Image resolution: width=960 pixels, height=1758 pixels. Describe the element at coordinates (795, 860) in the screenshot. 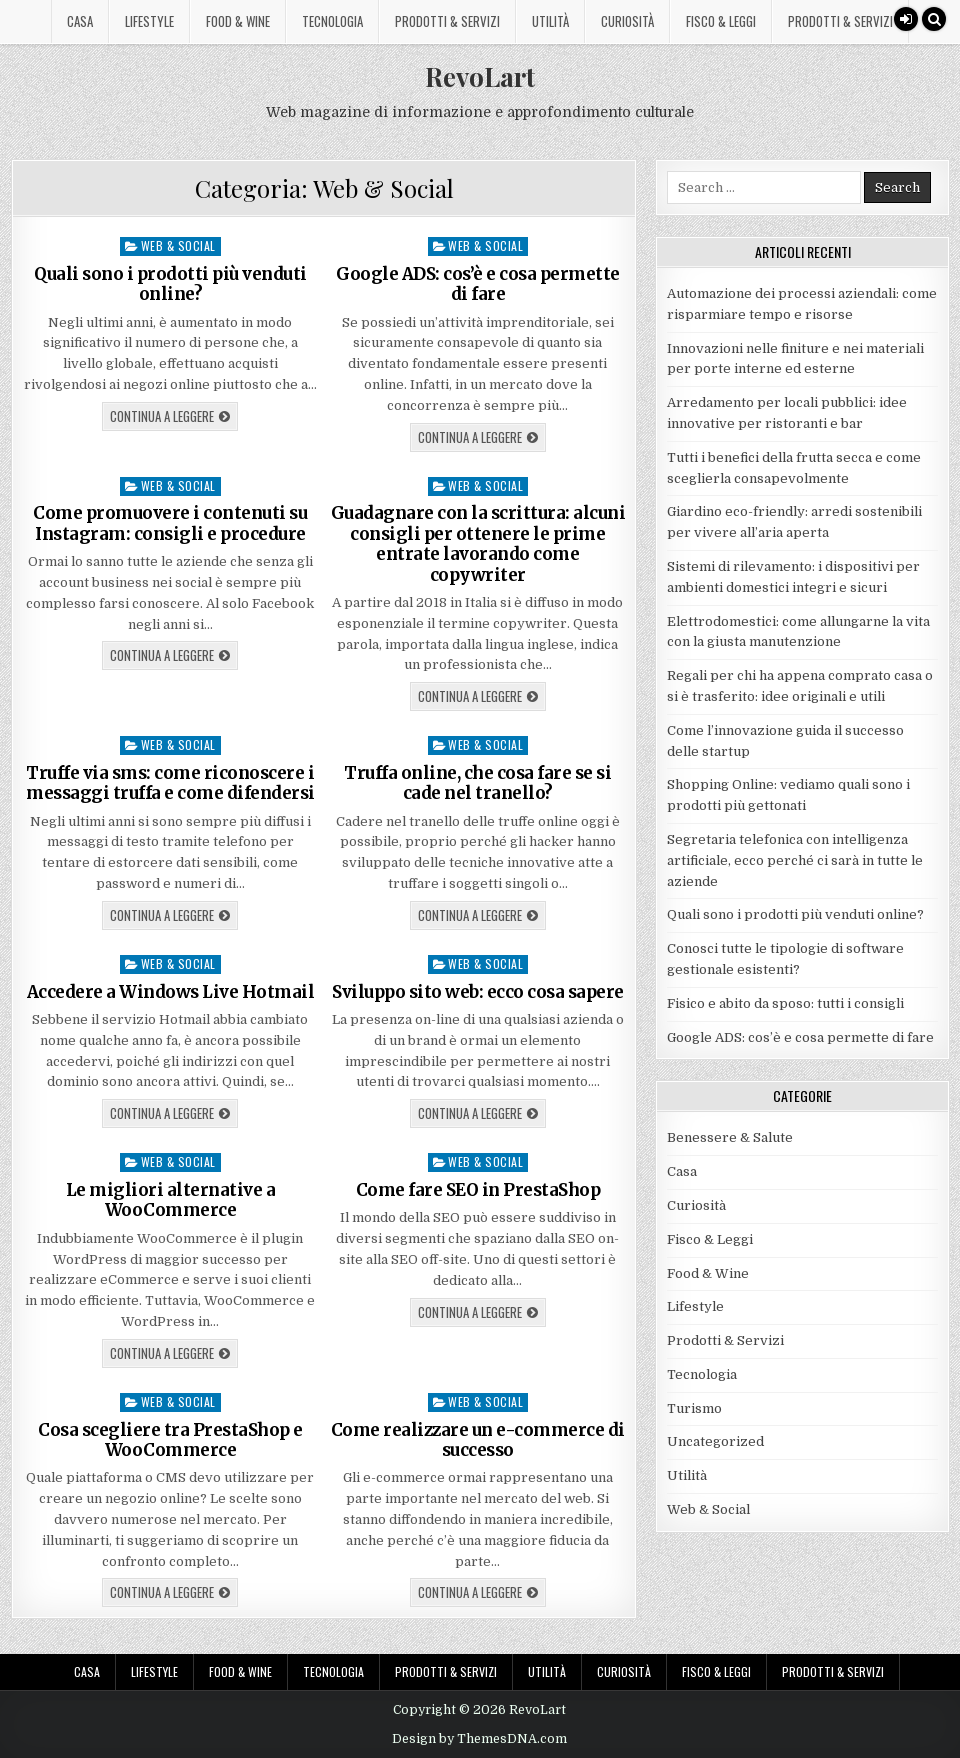

I see `Segretaria telefonica con intelligenza artificiale, ecco perché ci sarà in tutte le aziende` at that location.